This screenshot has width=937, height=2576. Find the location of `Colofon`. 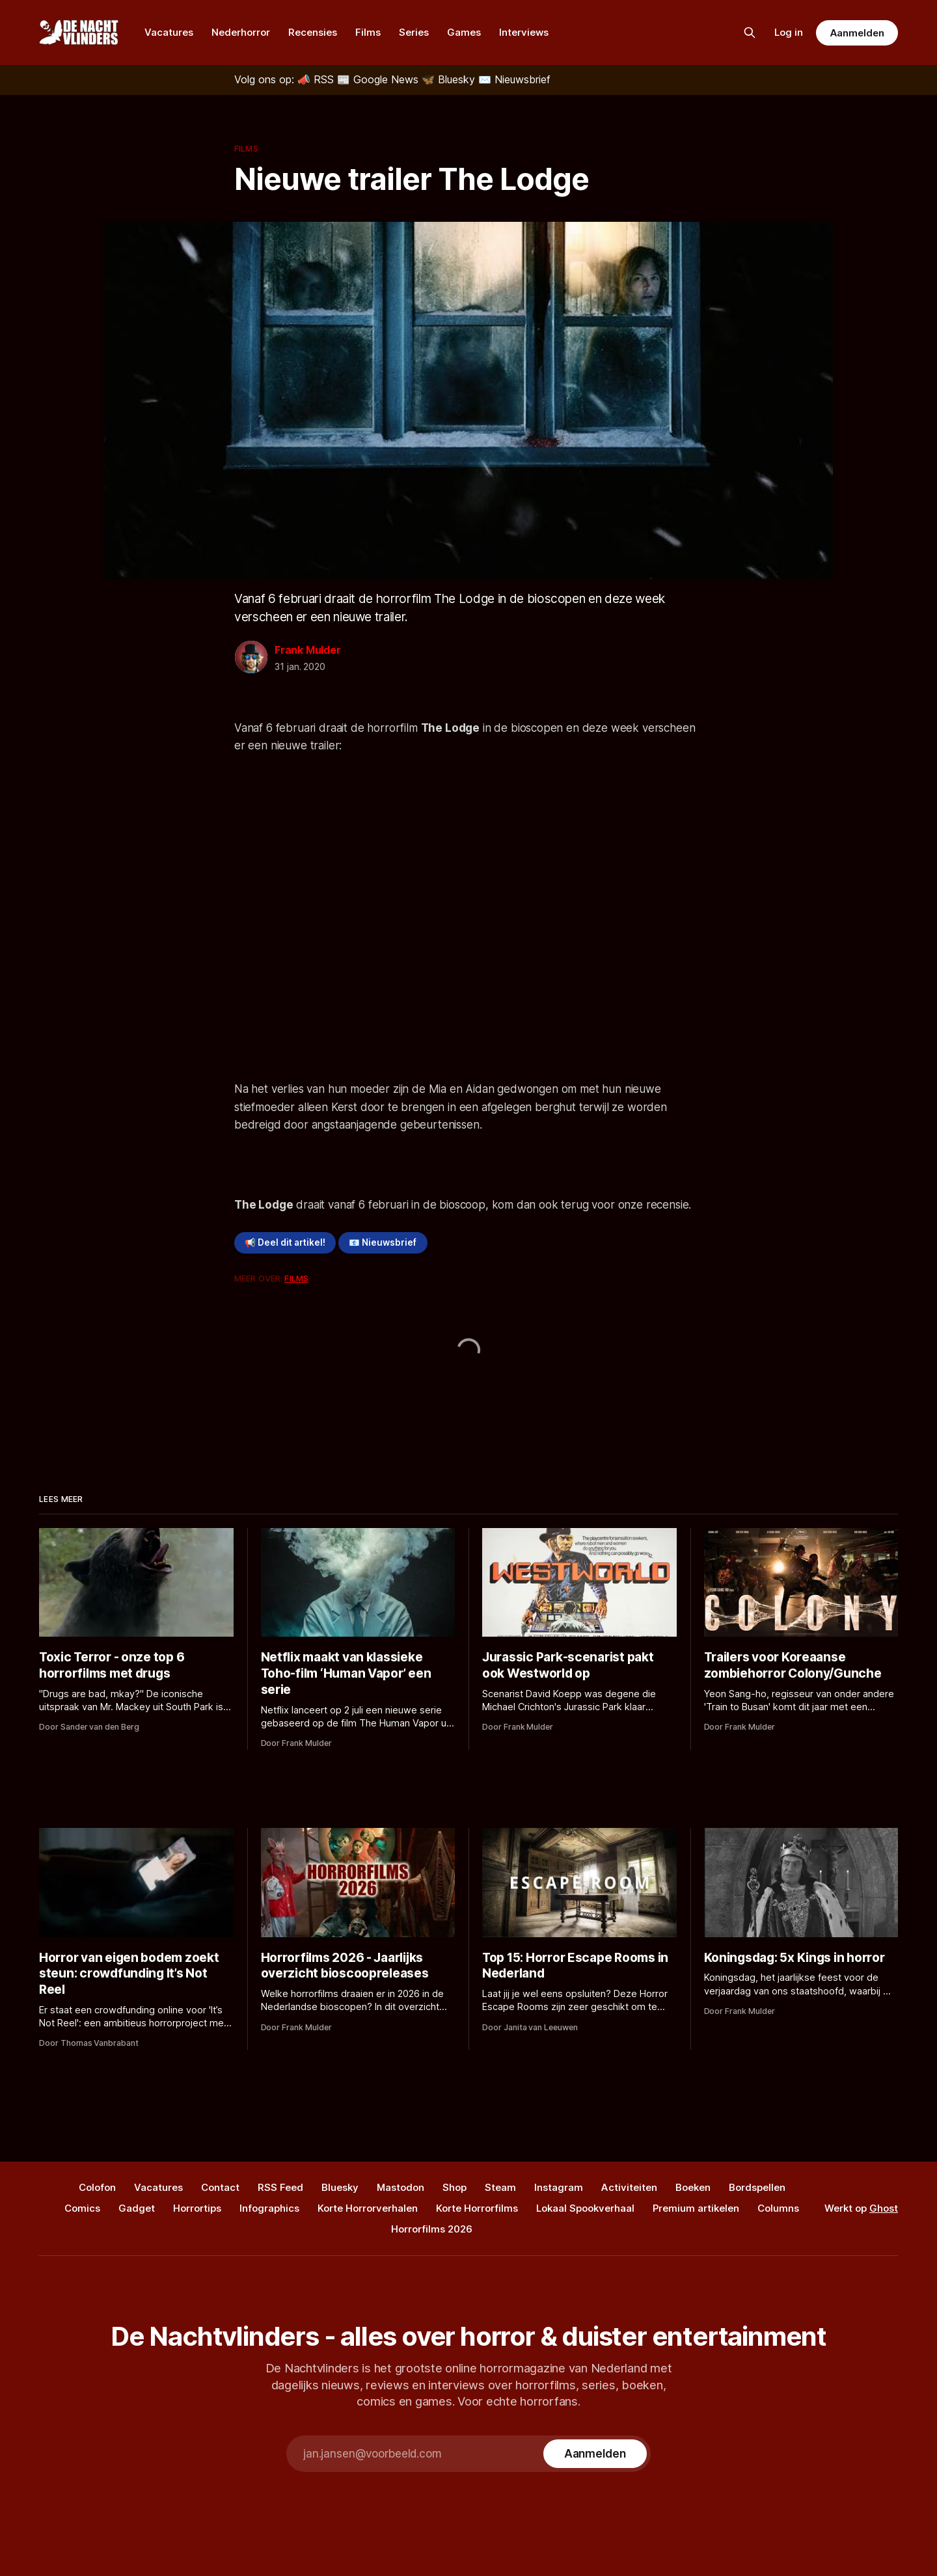

Colofon is located at coordinates (97, 2187).